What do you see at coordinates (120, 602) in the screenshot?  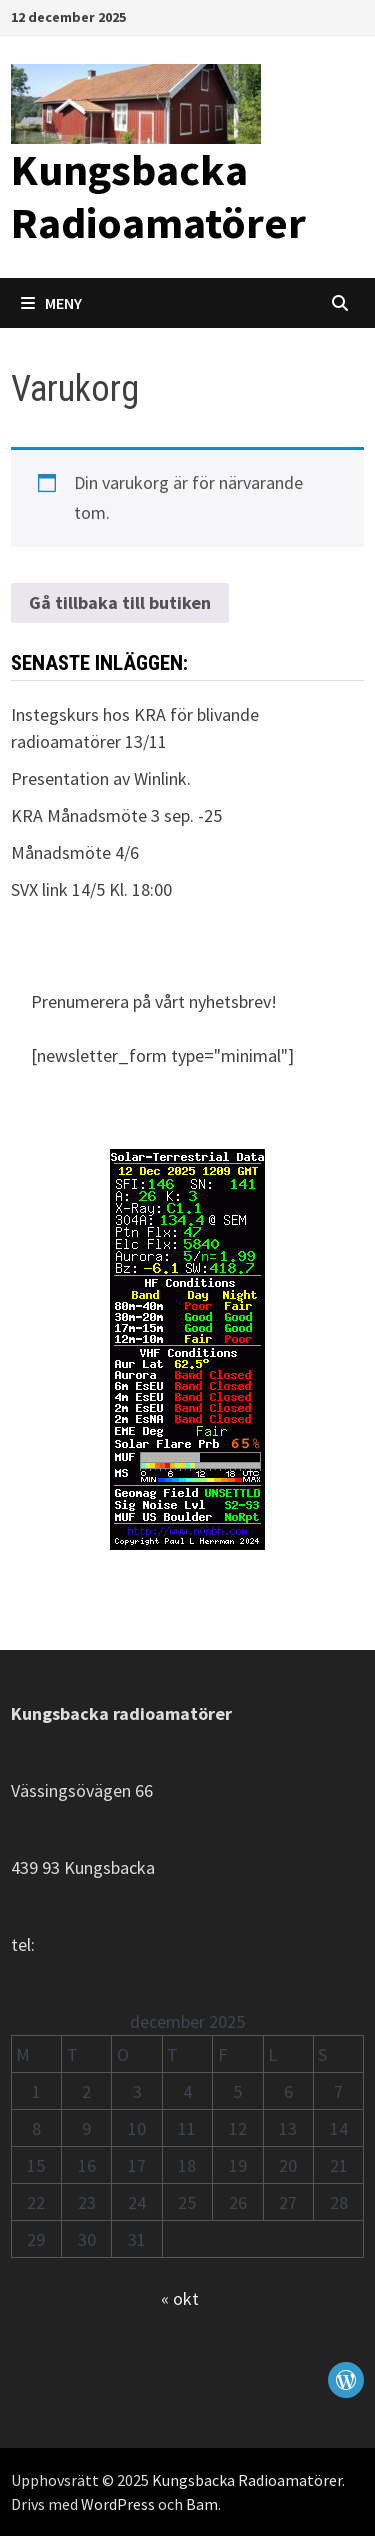 I see `Gå tillbaka till butiken` at bounding box center [120, 602].